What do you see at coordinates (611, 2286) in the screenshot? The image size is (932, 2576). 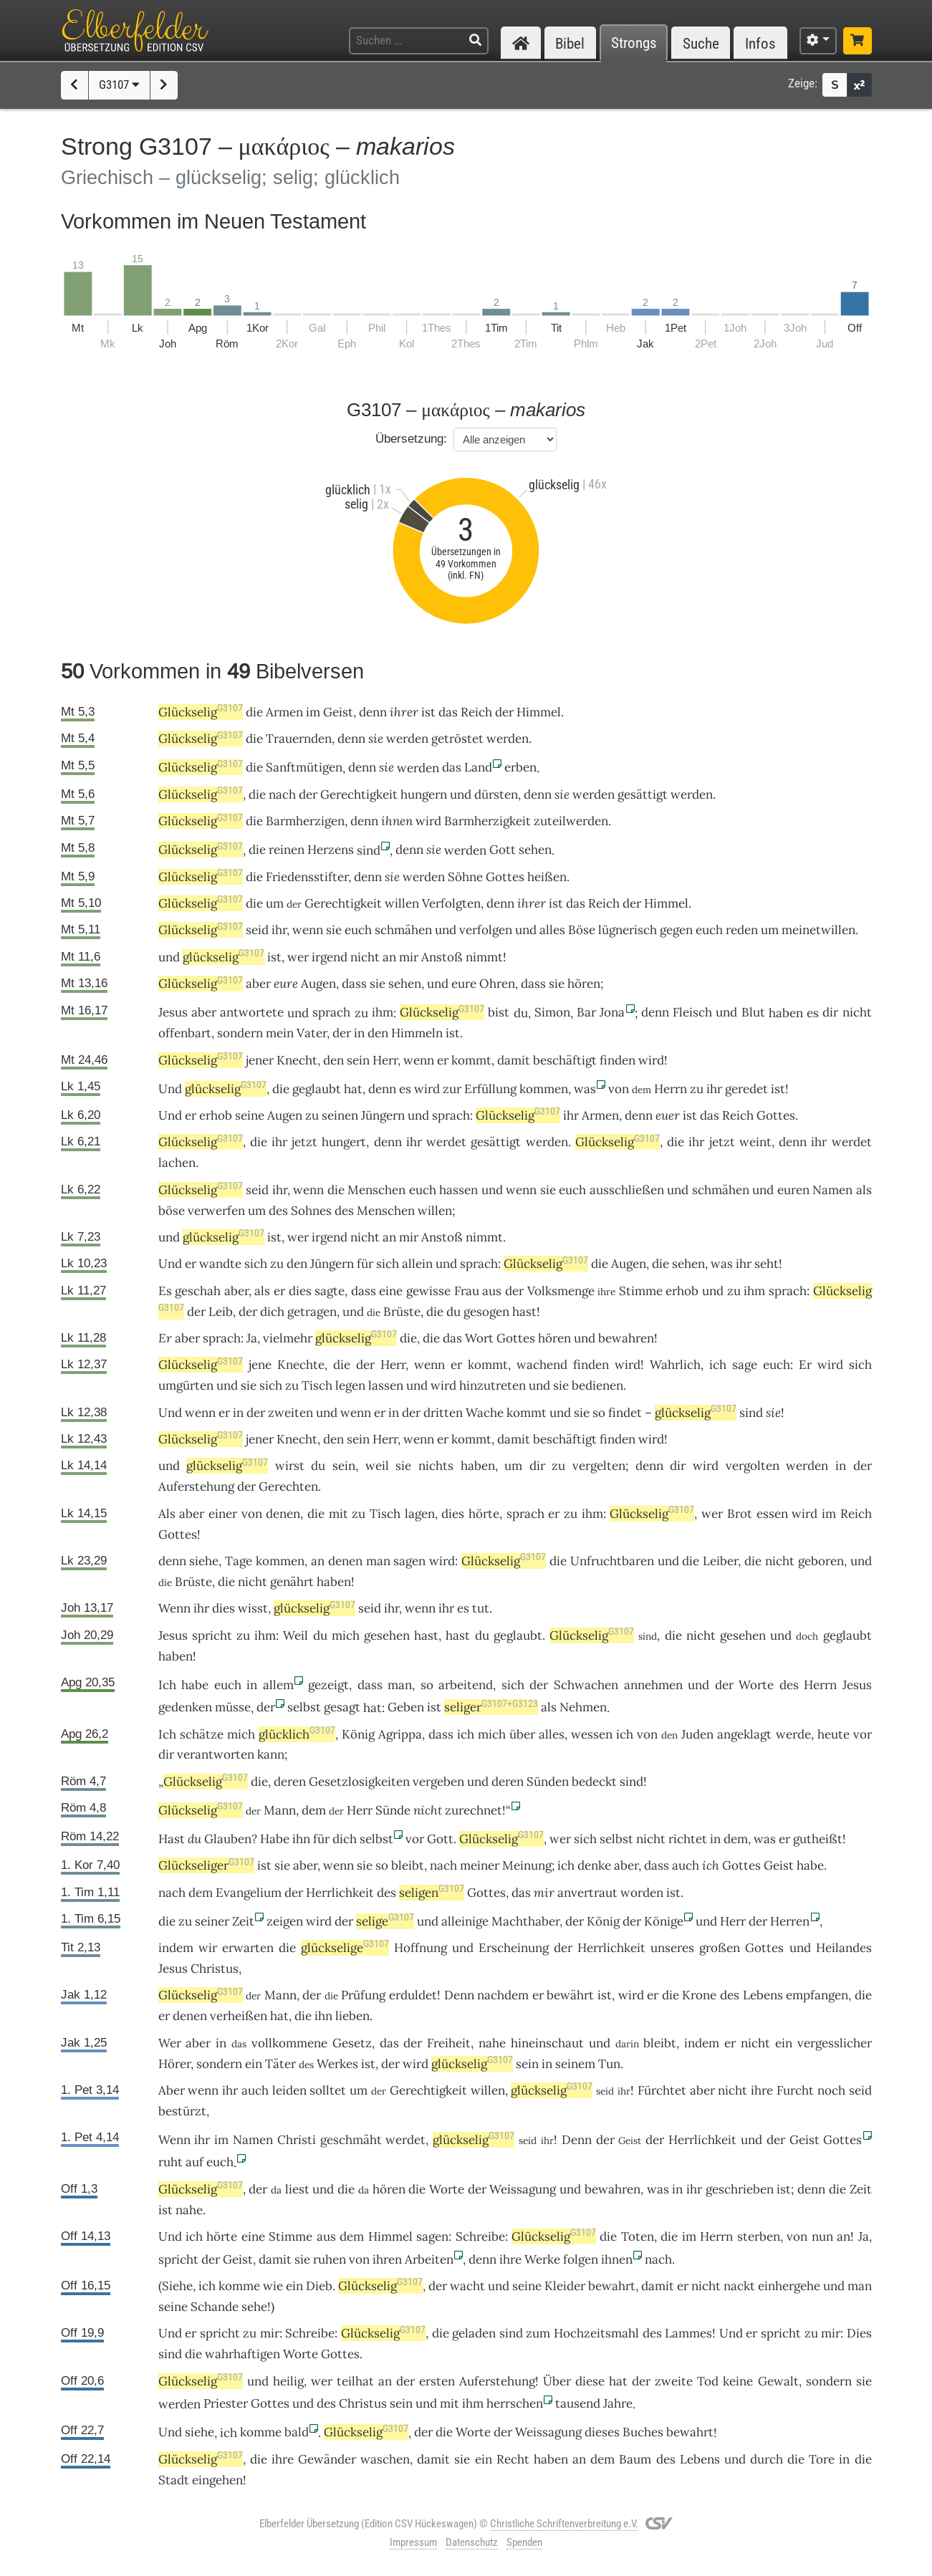 I see `bewahrt` at bounding box center [611, 2286].